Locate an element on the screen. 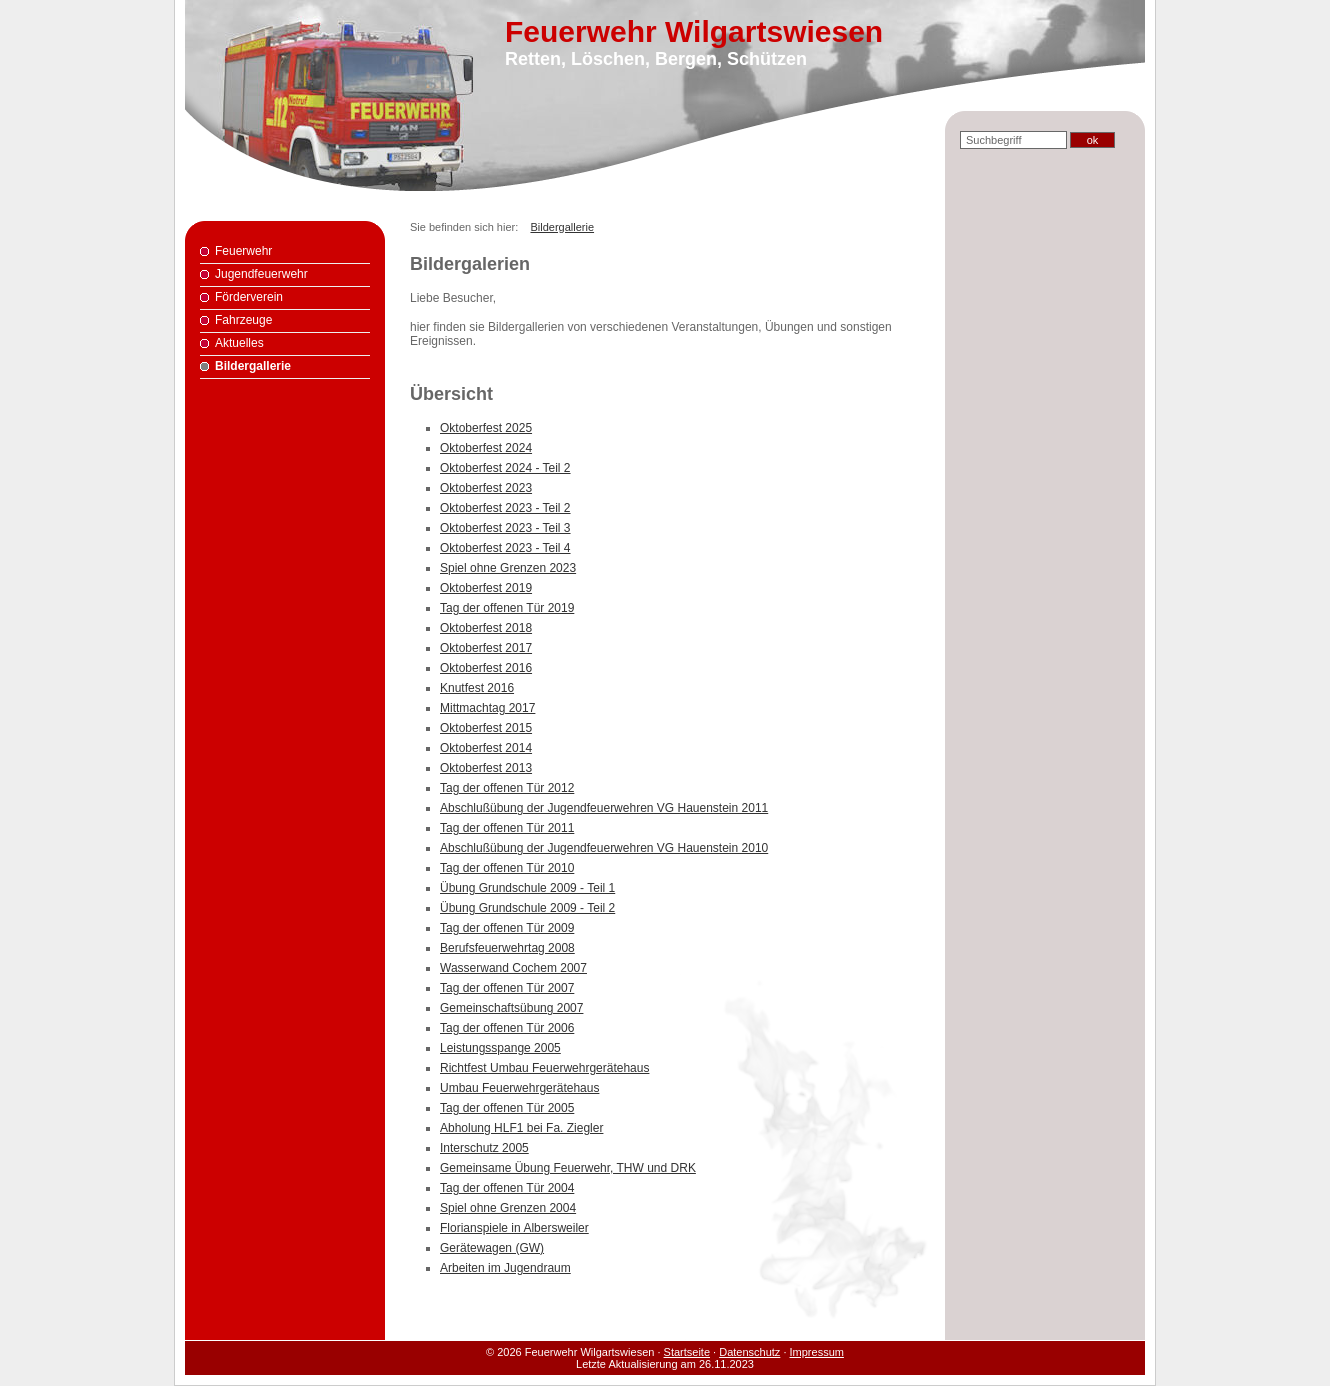 Image resolution: width=1330 pixels, height=1386 pixels. Tag der offenen Tür 2019 is located at coordinates (507, 608).